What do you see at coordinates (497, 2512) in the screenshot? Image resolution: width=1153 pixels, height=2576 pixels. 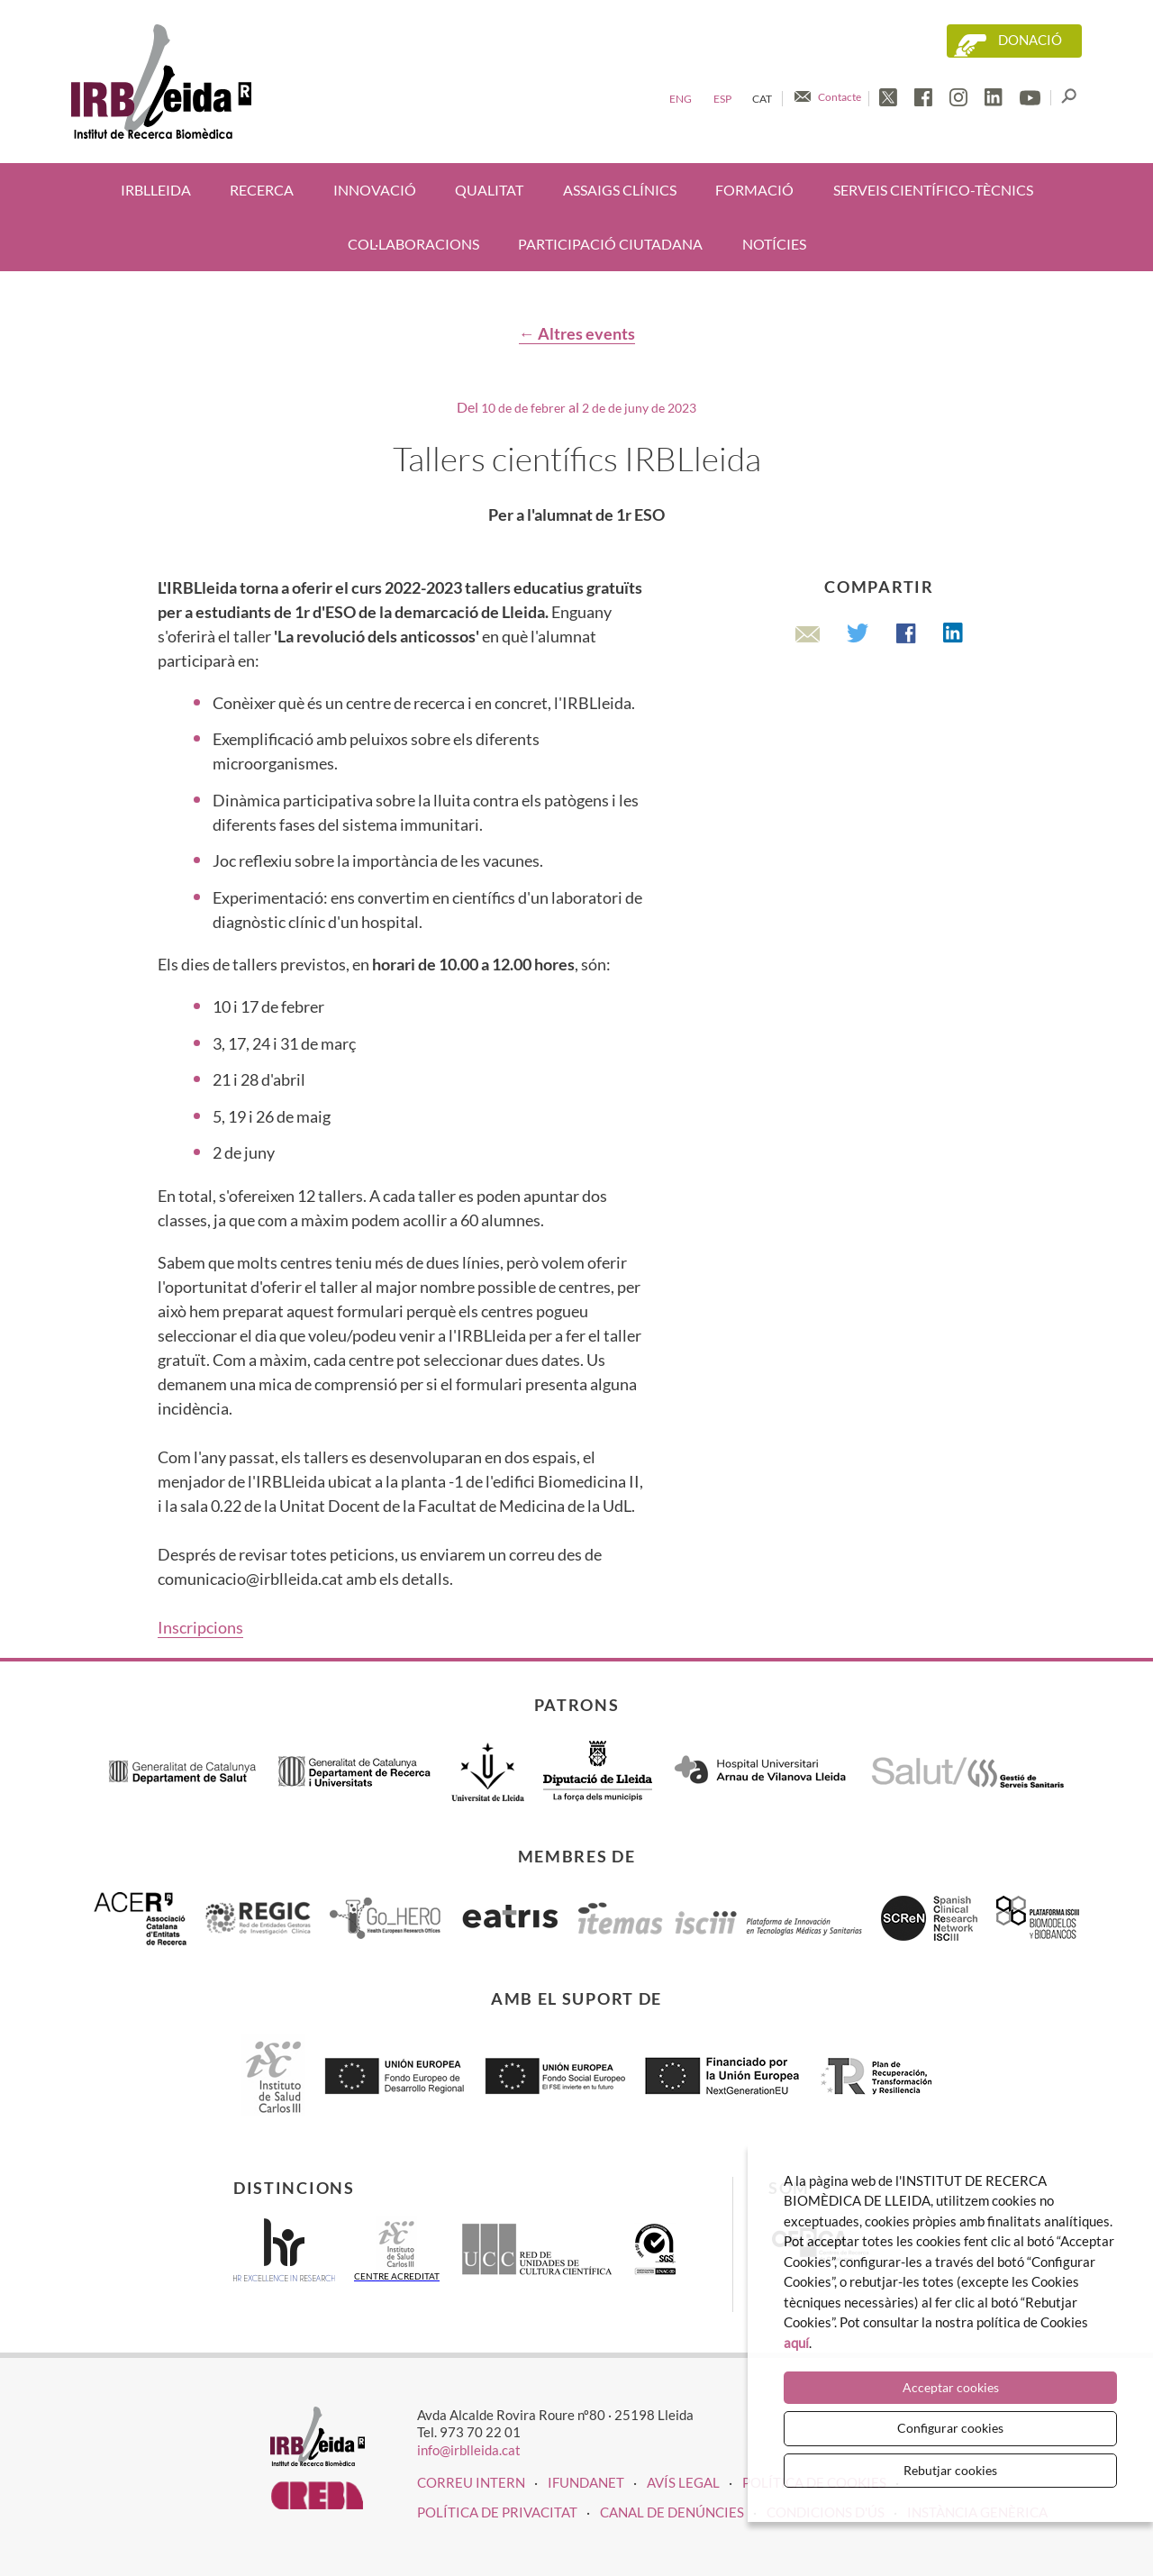 I see `Política de privacitat` at bounding box center [497, 2512].